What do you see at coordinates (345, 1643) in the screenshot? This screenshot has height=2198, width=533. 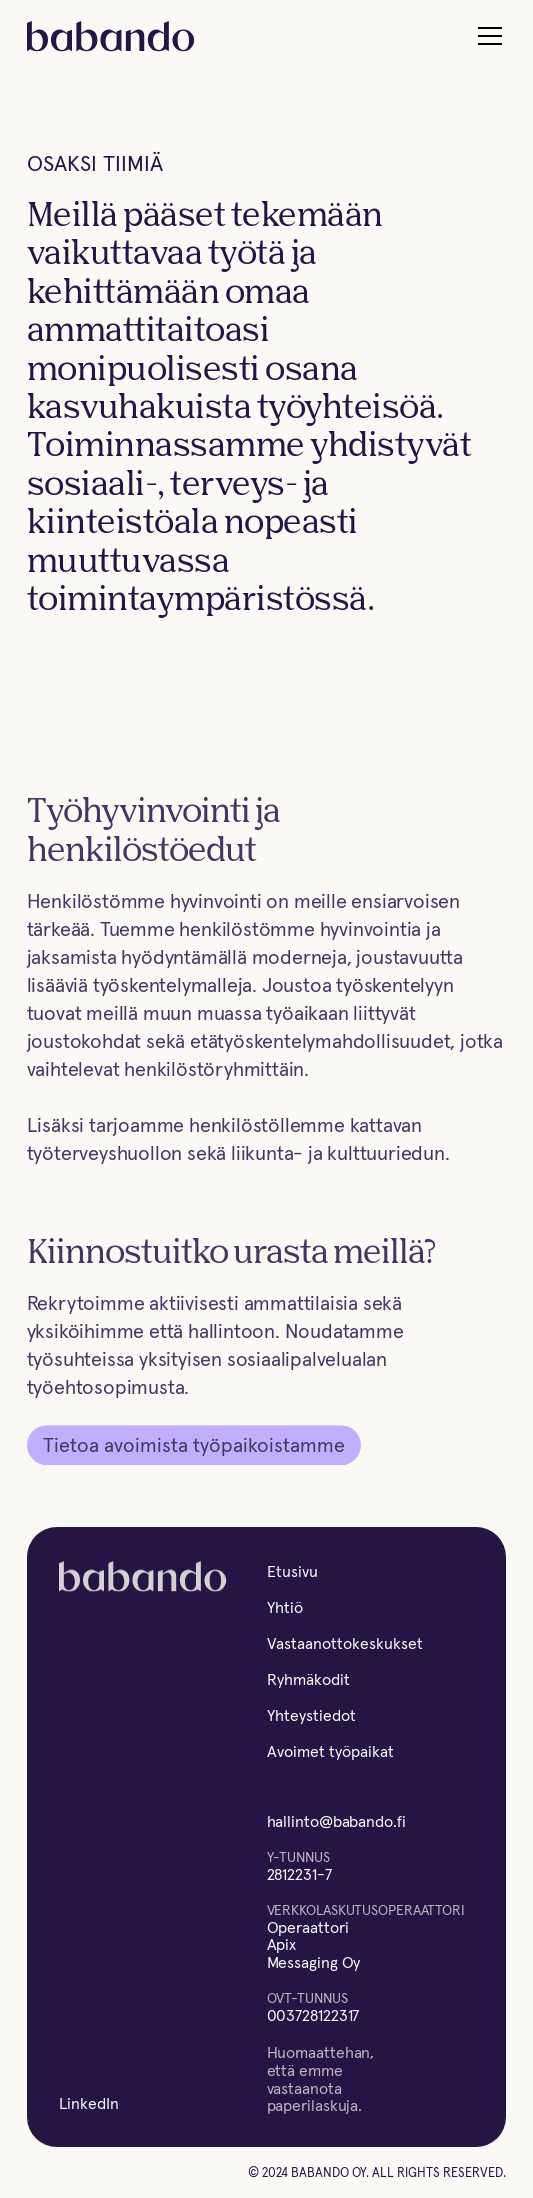 I see `Vastaanottokeskukset` at bounding box center [345, 1643].